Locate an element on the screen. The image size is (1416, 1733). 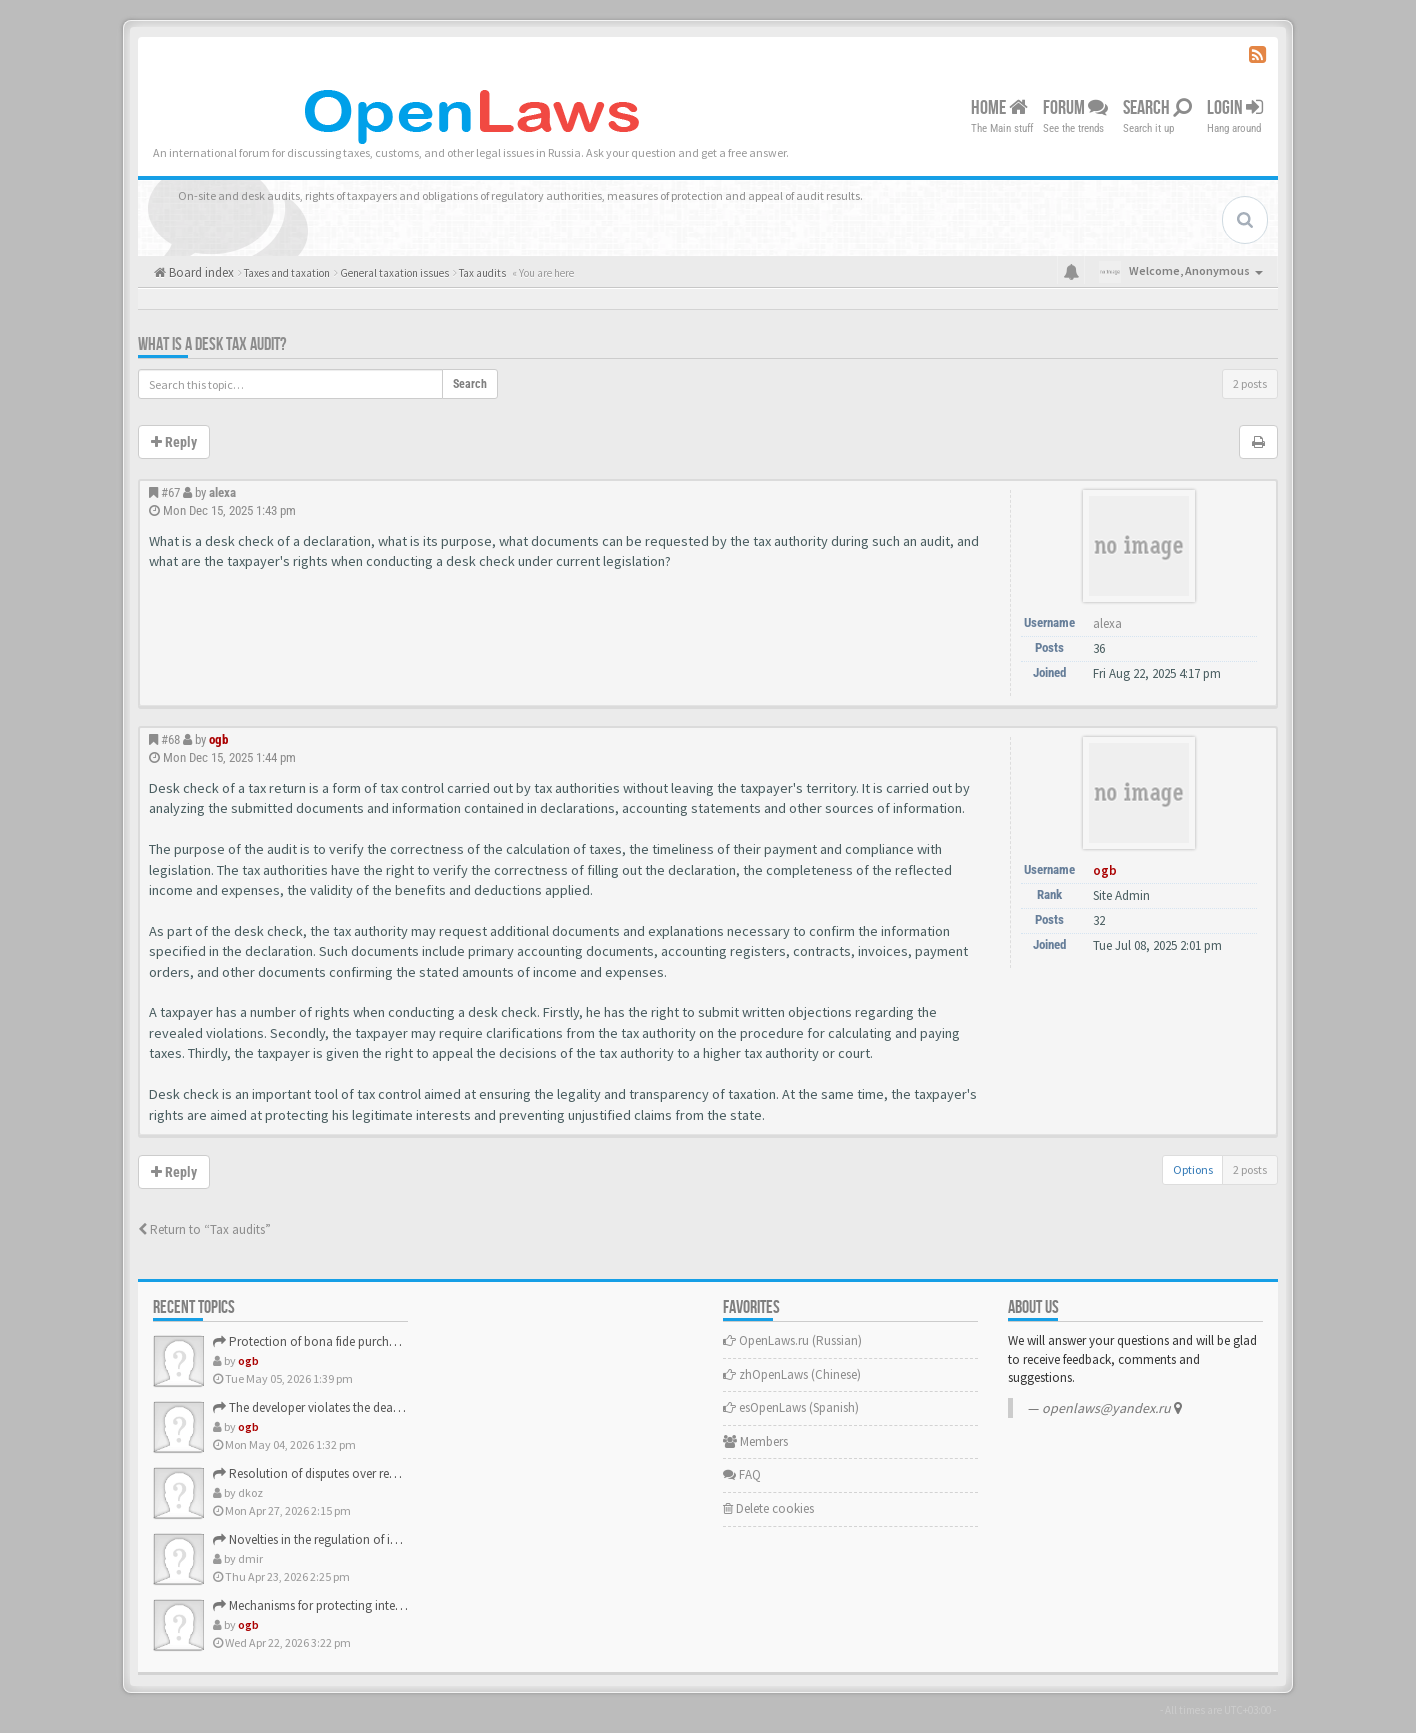
Resolution of disputes over real estate sales contracts is located at coordinates (365, 1473).